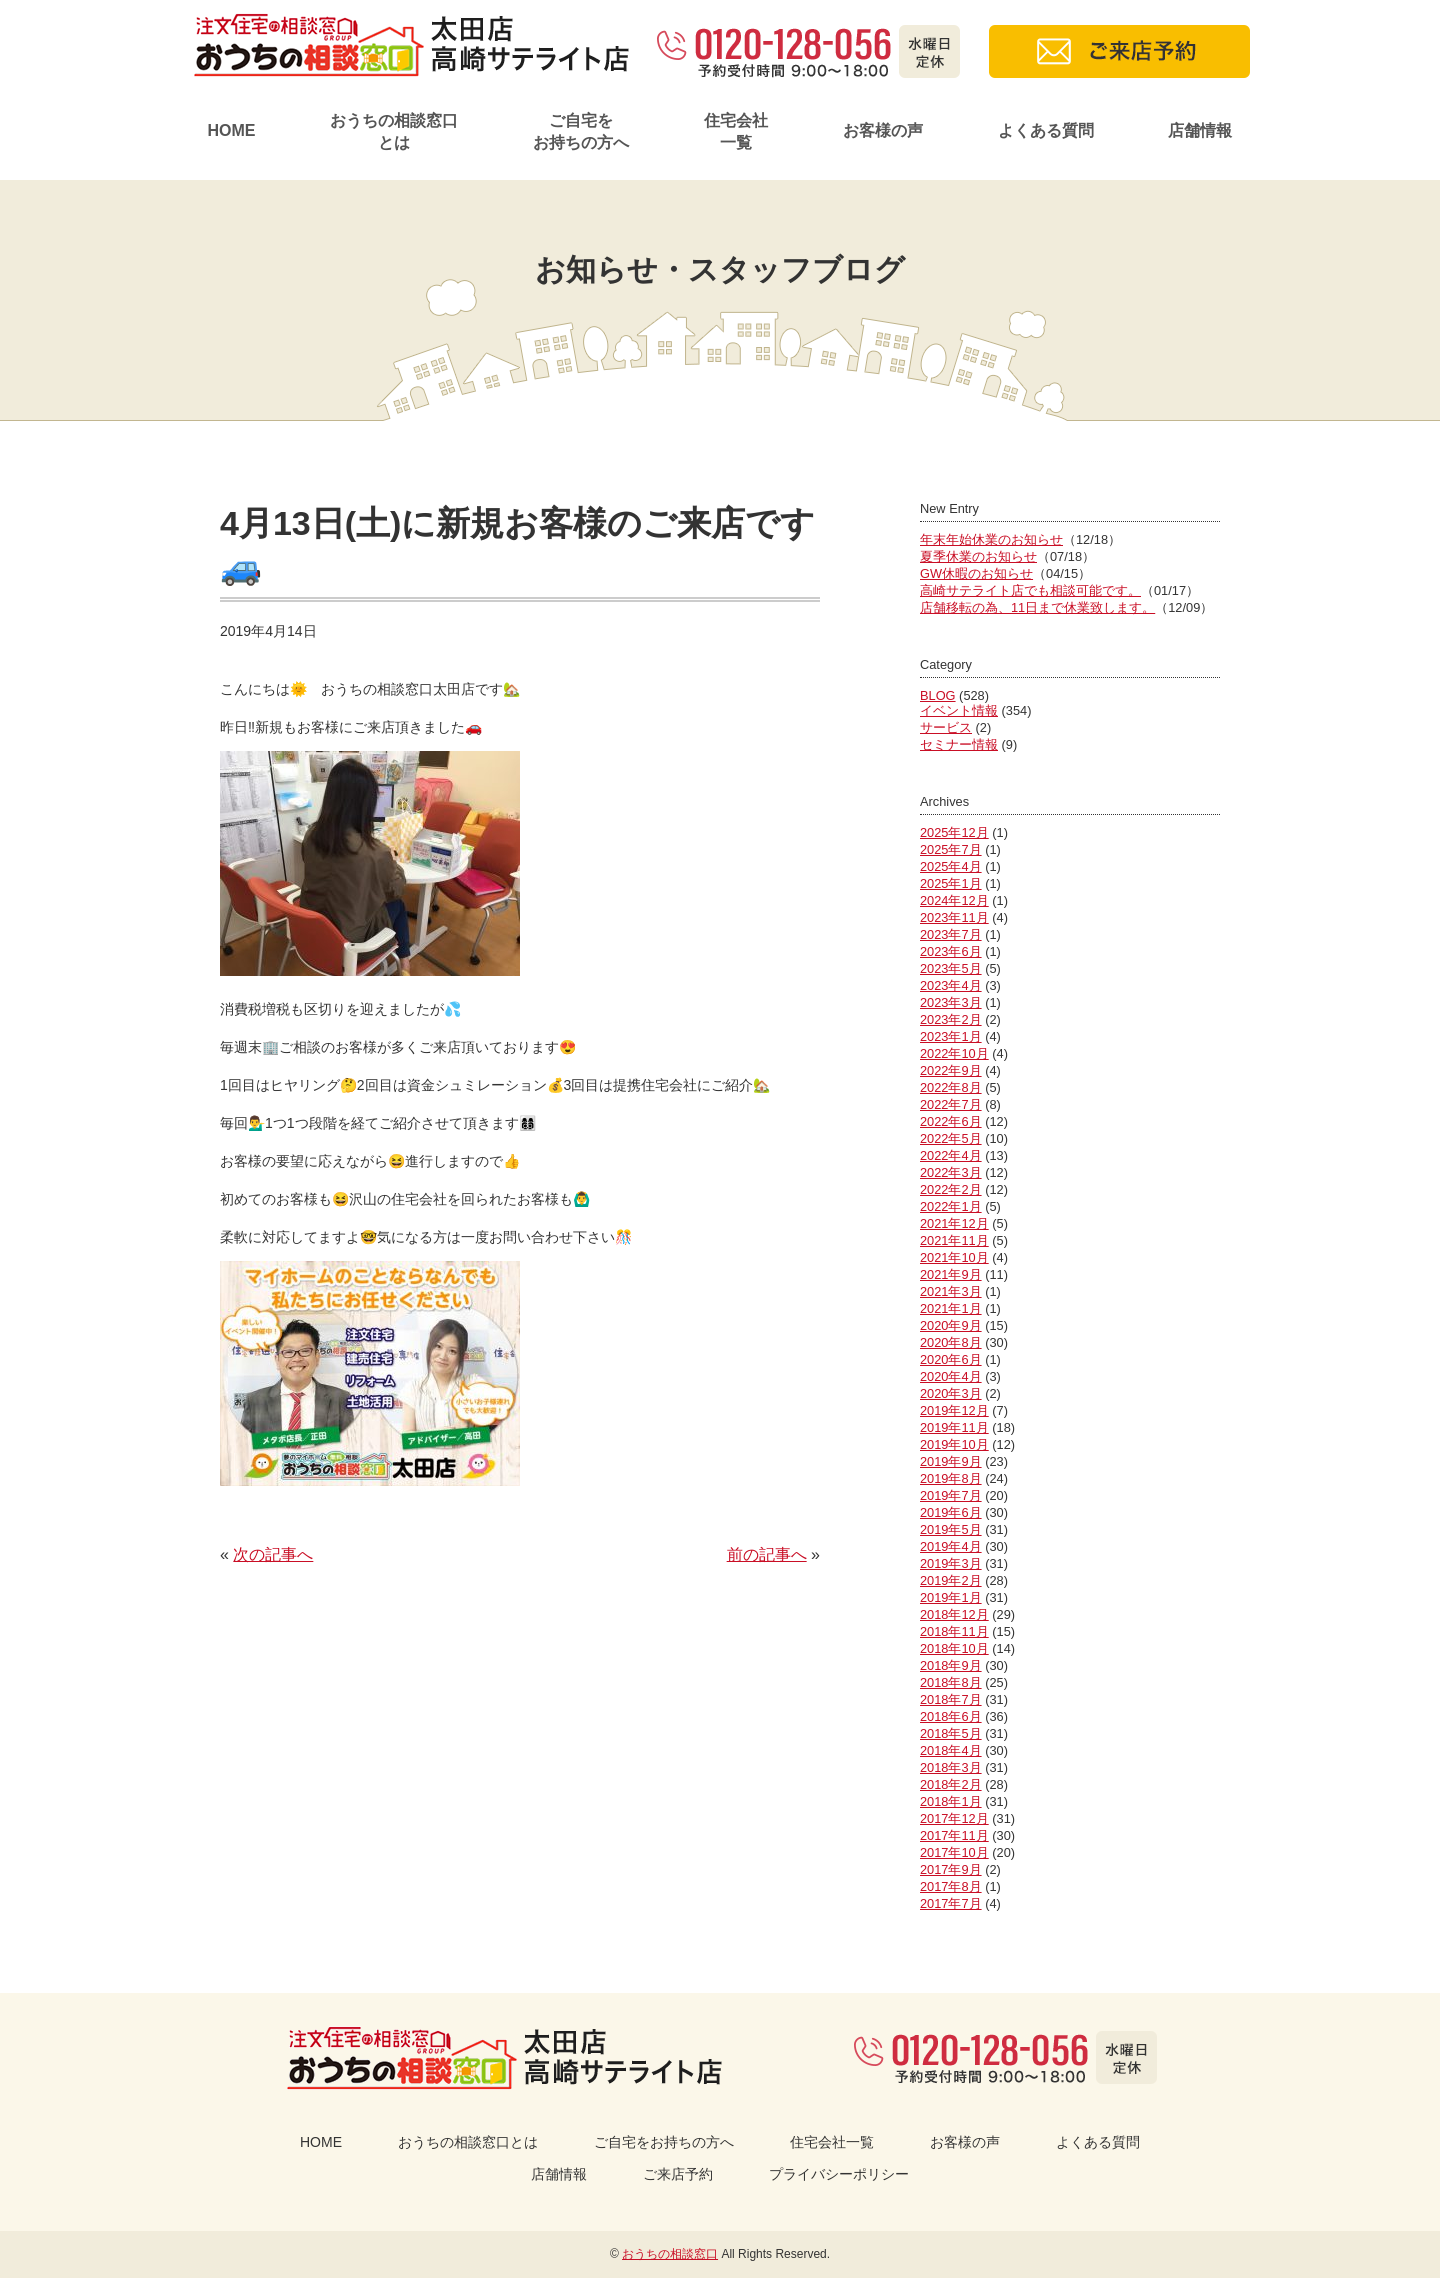 The image size is (1440, 2278). Describe the element at coordinates (1030, 590) in the screenshot. I see `高崎サテライト店でも相談可能です。` at that location.